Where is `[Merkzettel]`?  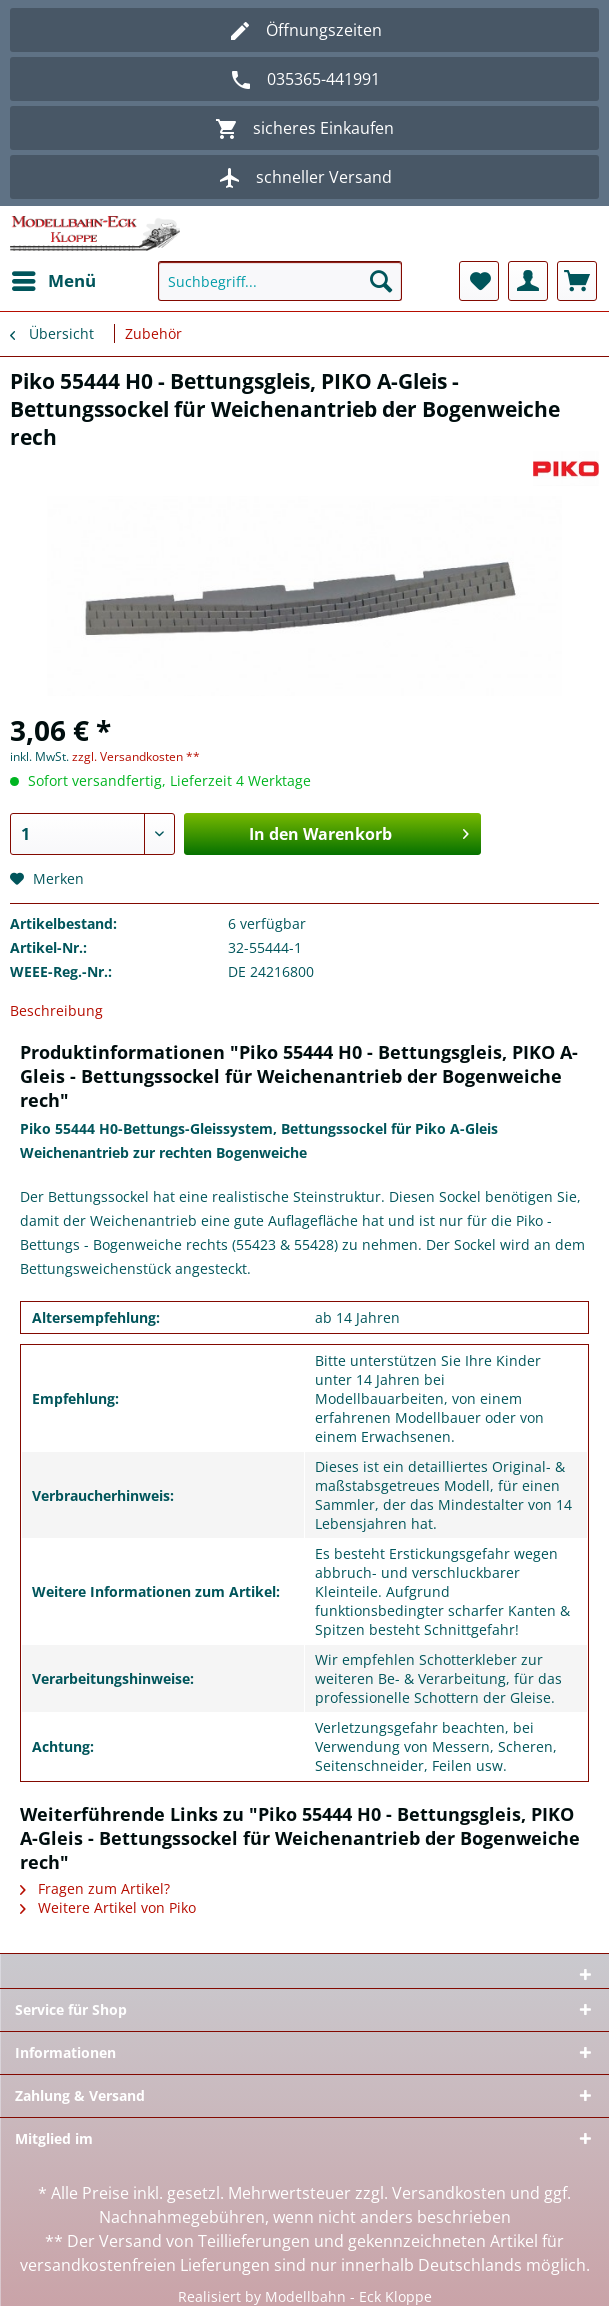 [Merkzettel] is located at coordinates (479, 281).